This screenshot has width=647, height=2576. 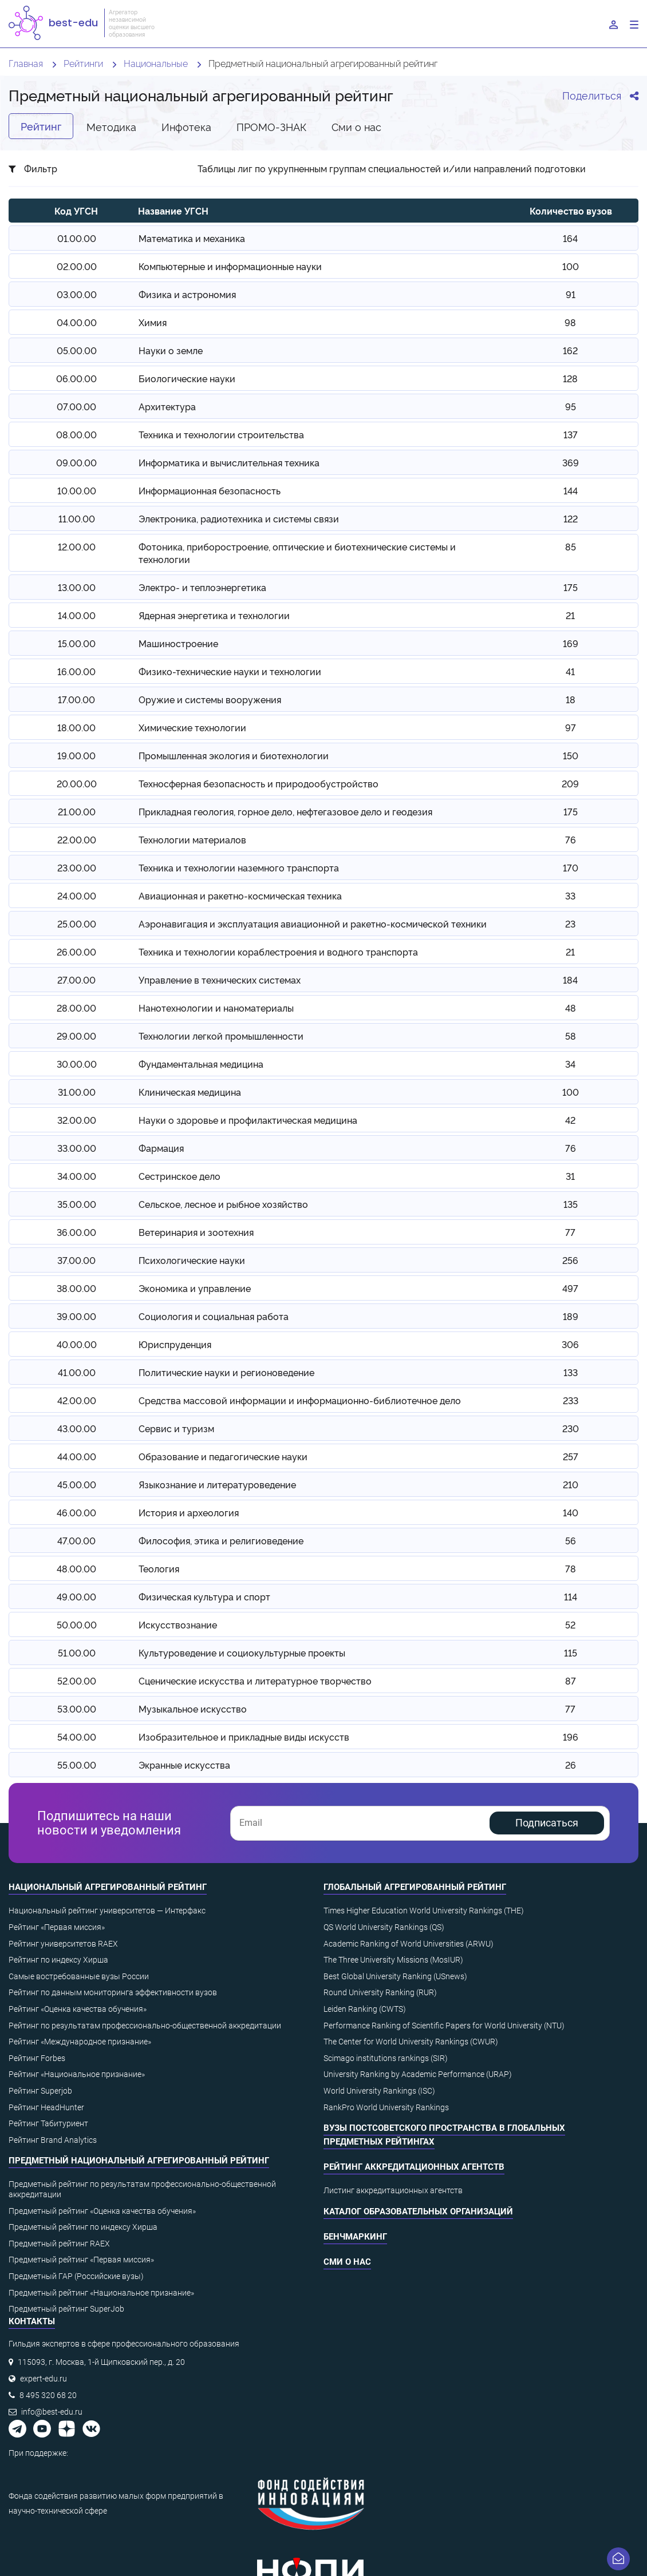 I want to click on Клиническая медицина, so click(x=190, y=1091).